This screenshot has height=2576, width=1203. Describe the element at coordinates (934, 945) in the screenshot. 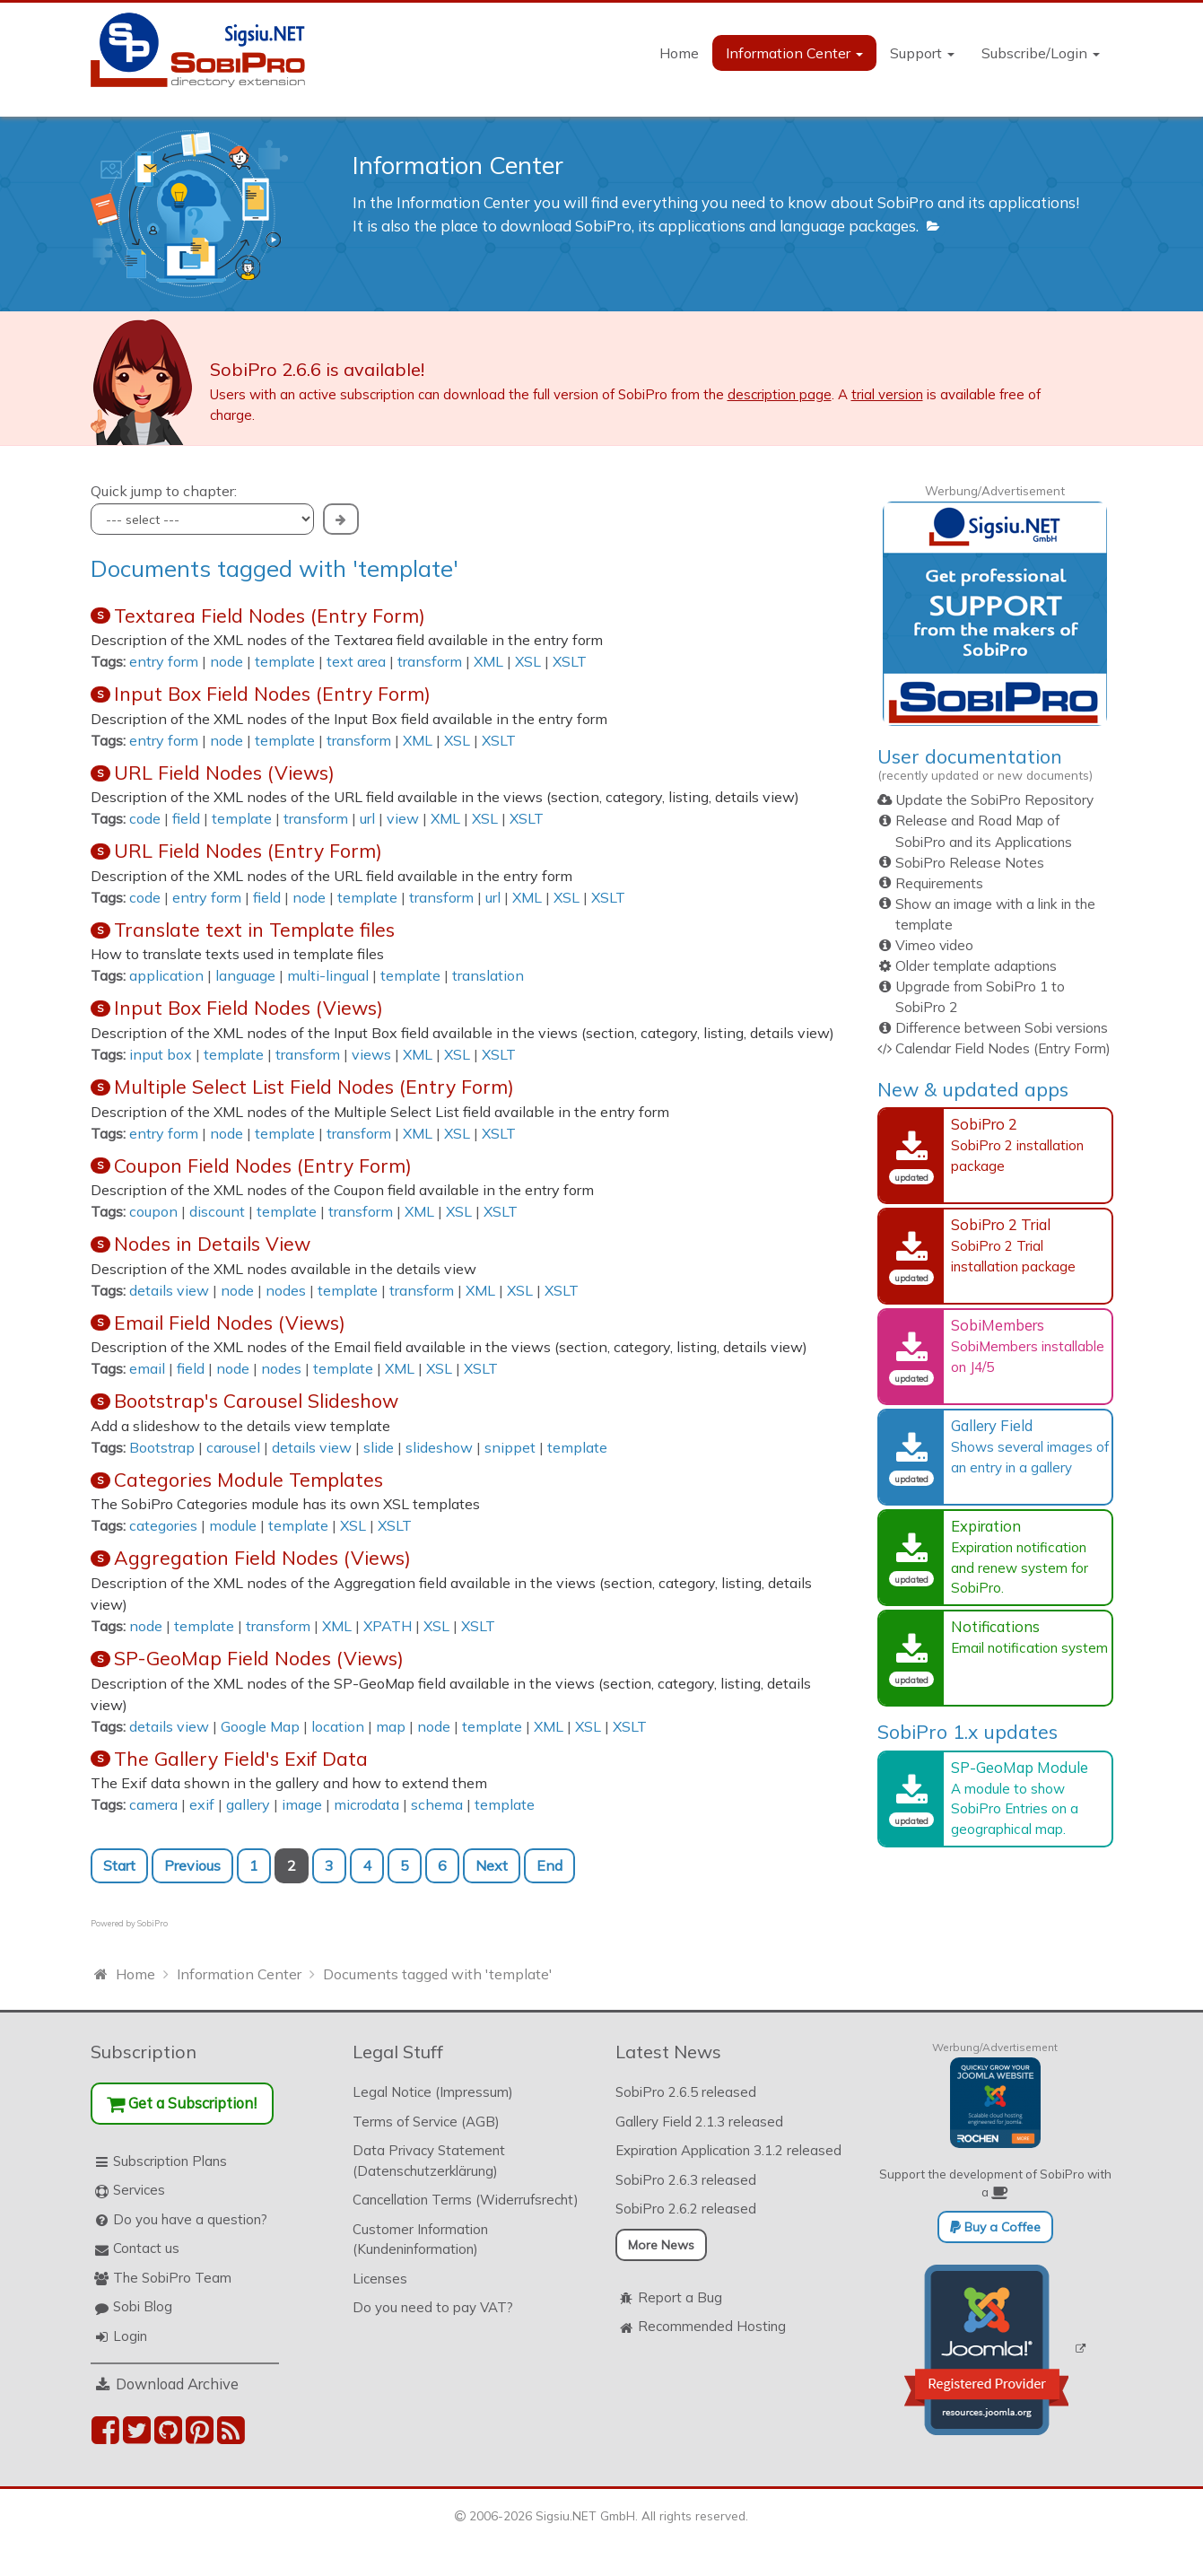

I see `Vimeo video` at that location.